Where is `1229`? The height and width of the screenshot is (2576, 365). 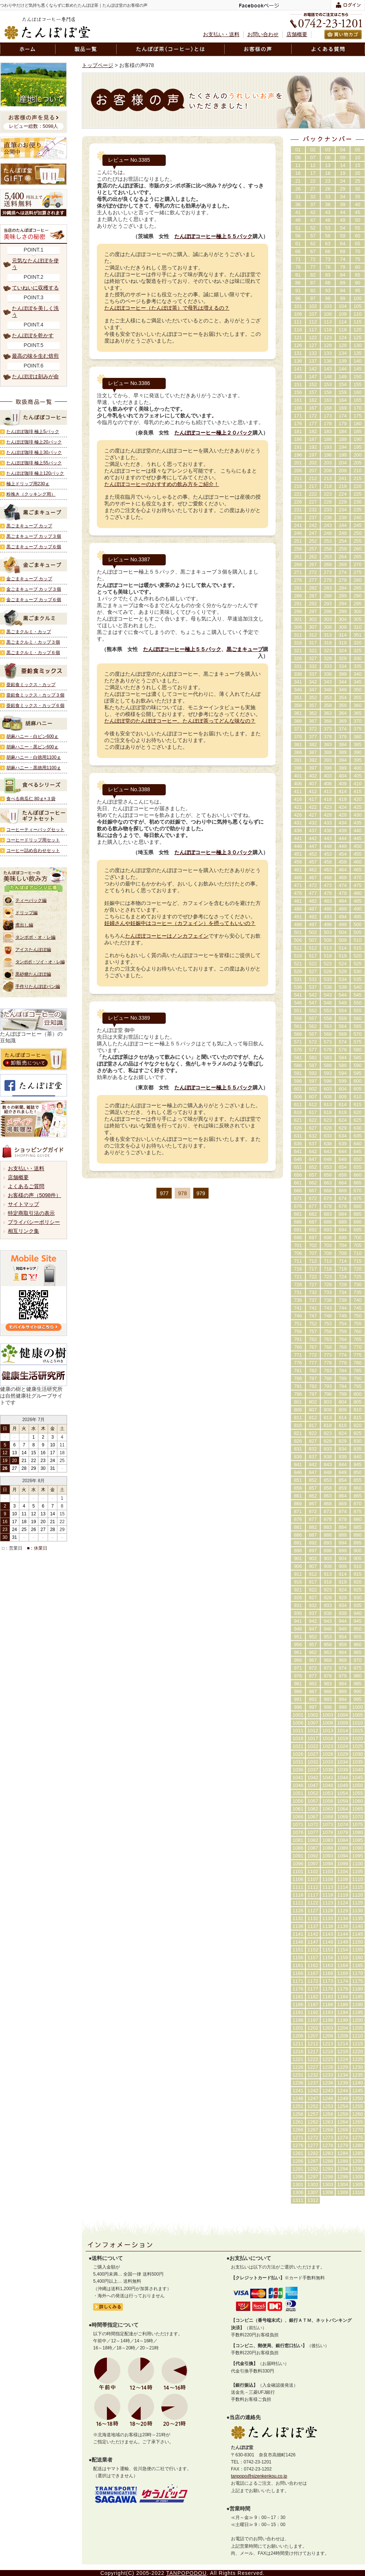
1229 is located at coordinates (342, 2067).